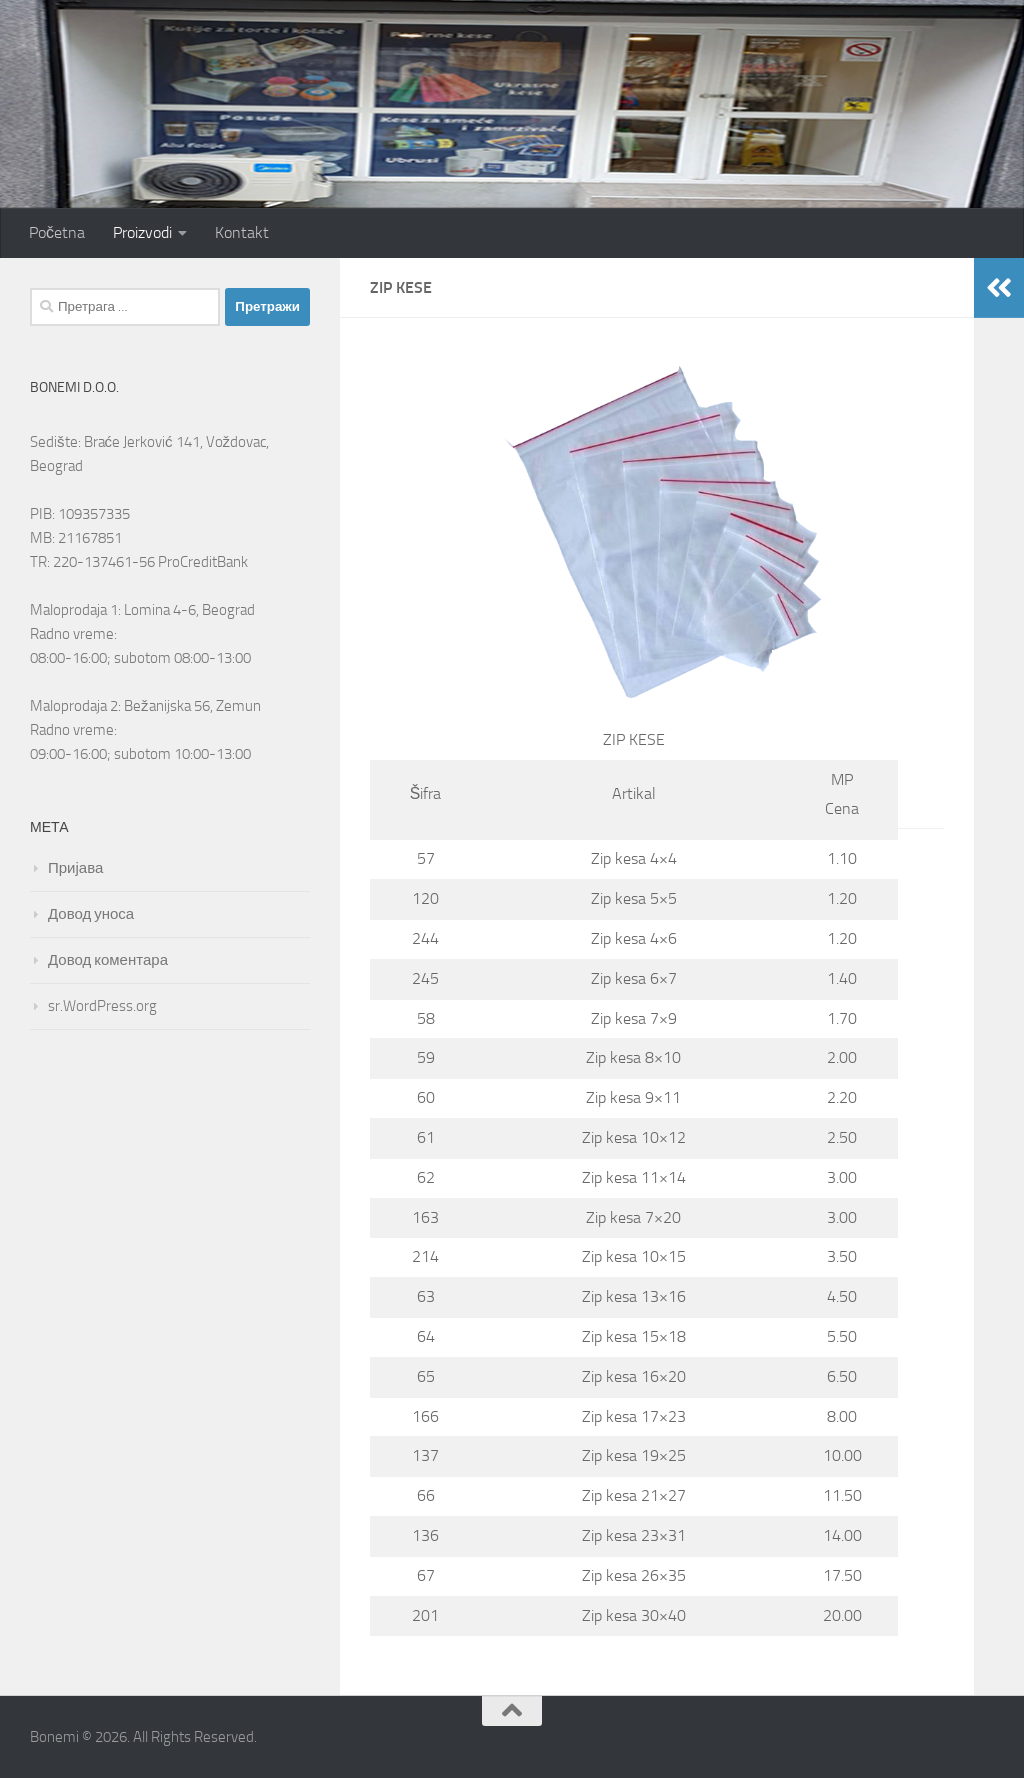 This screenshot has width=1024, height=1778. I want to click on Довод коментара, so click(108, 960).